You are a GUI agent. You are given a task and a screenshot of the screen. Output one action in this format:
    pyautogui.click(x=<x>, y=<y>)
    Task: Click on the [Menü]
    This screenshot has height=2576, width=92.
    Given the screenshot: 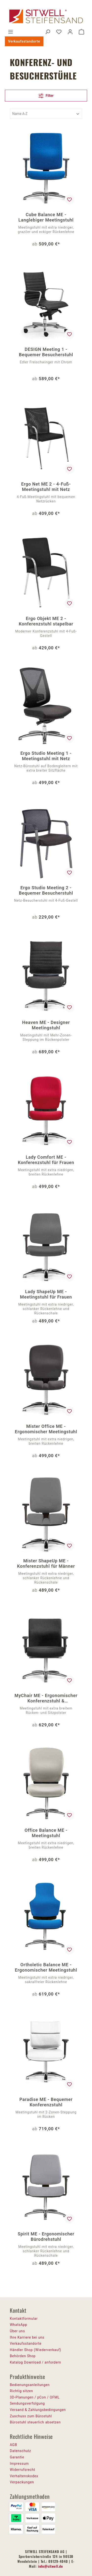 What is the action you would take?
    pyautogui.click(x=10, y=31)
    